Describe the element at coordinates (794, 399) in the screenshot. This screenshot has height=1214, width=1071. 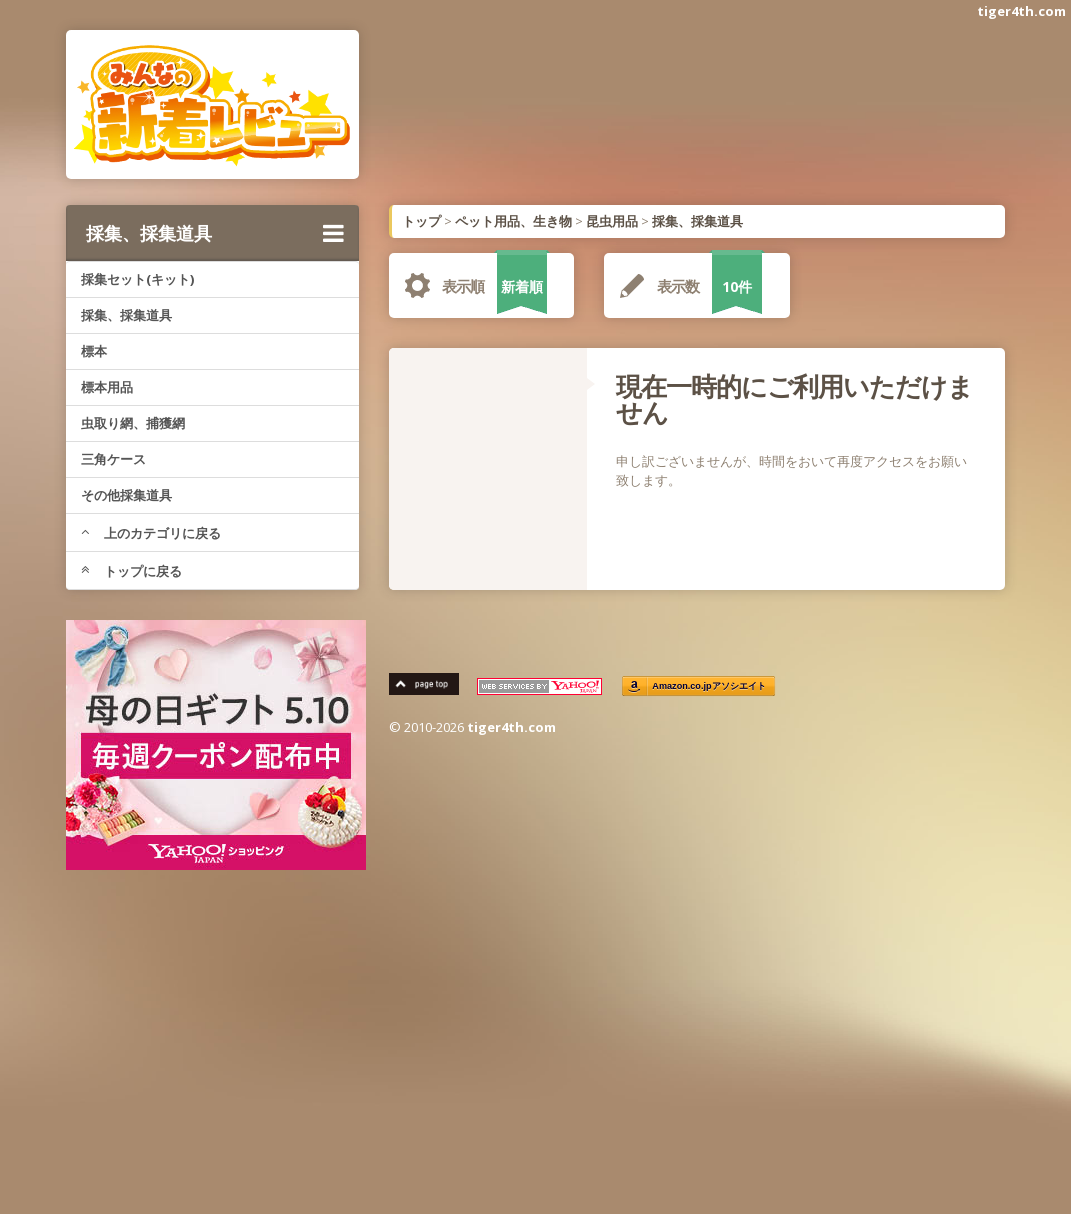
I see `現在一時的にご利用いただけません` at that location.